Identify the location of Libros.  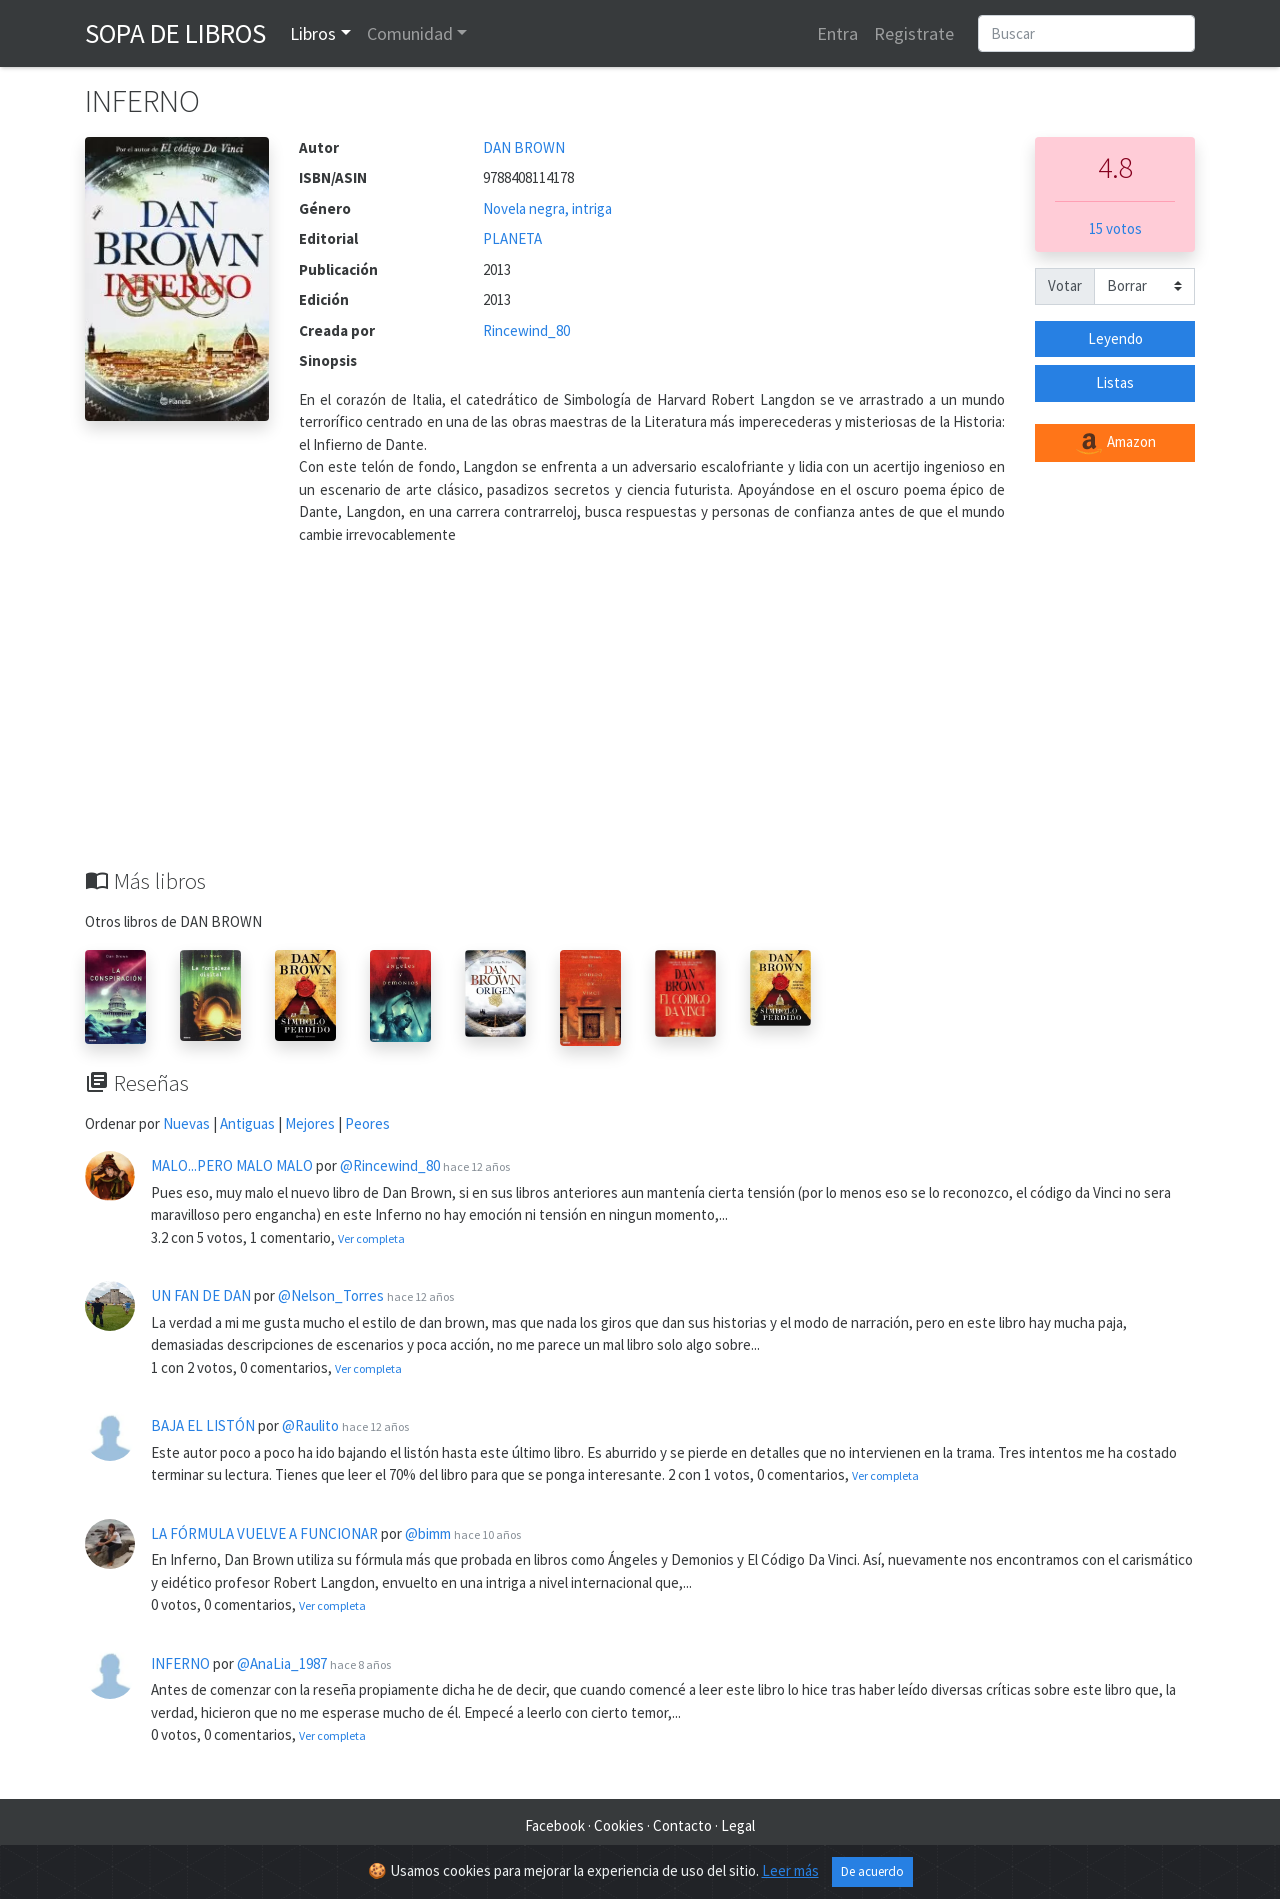
(313, 33).